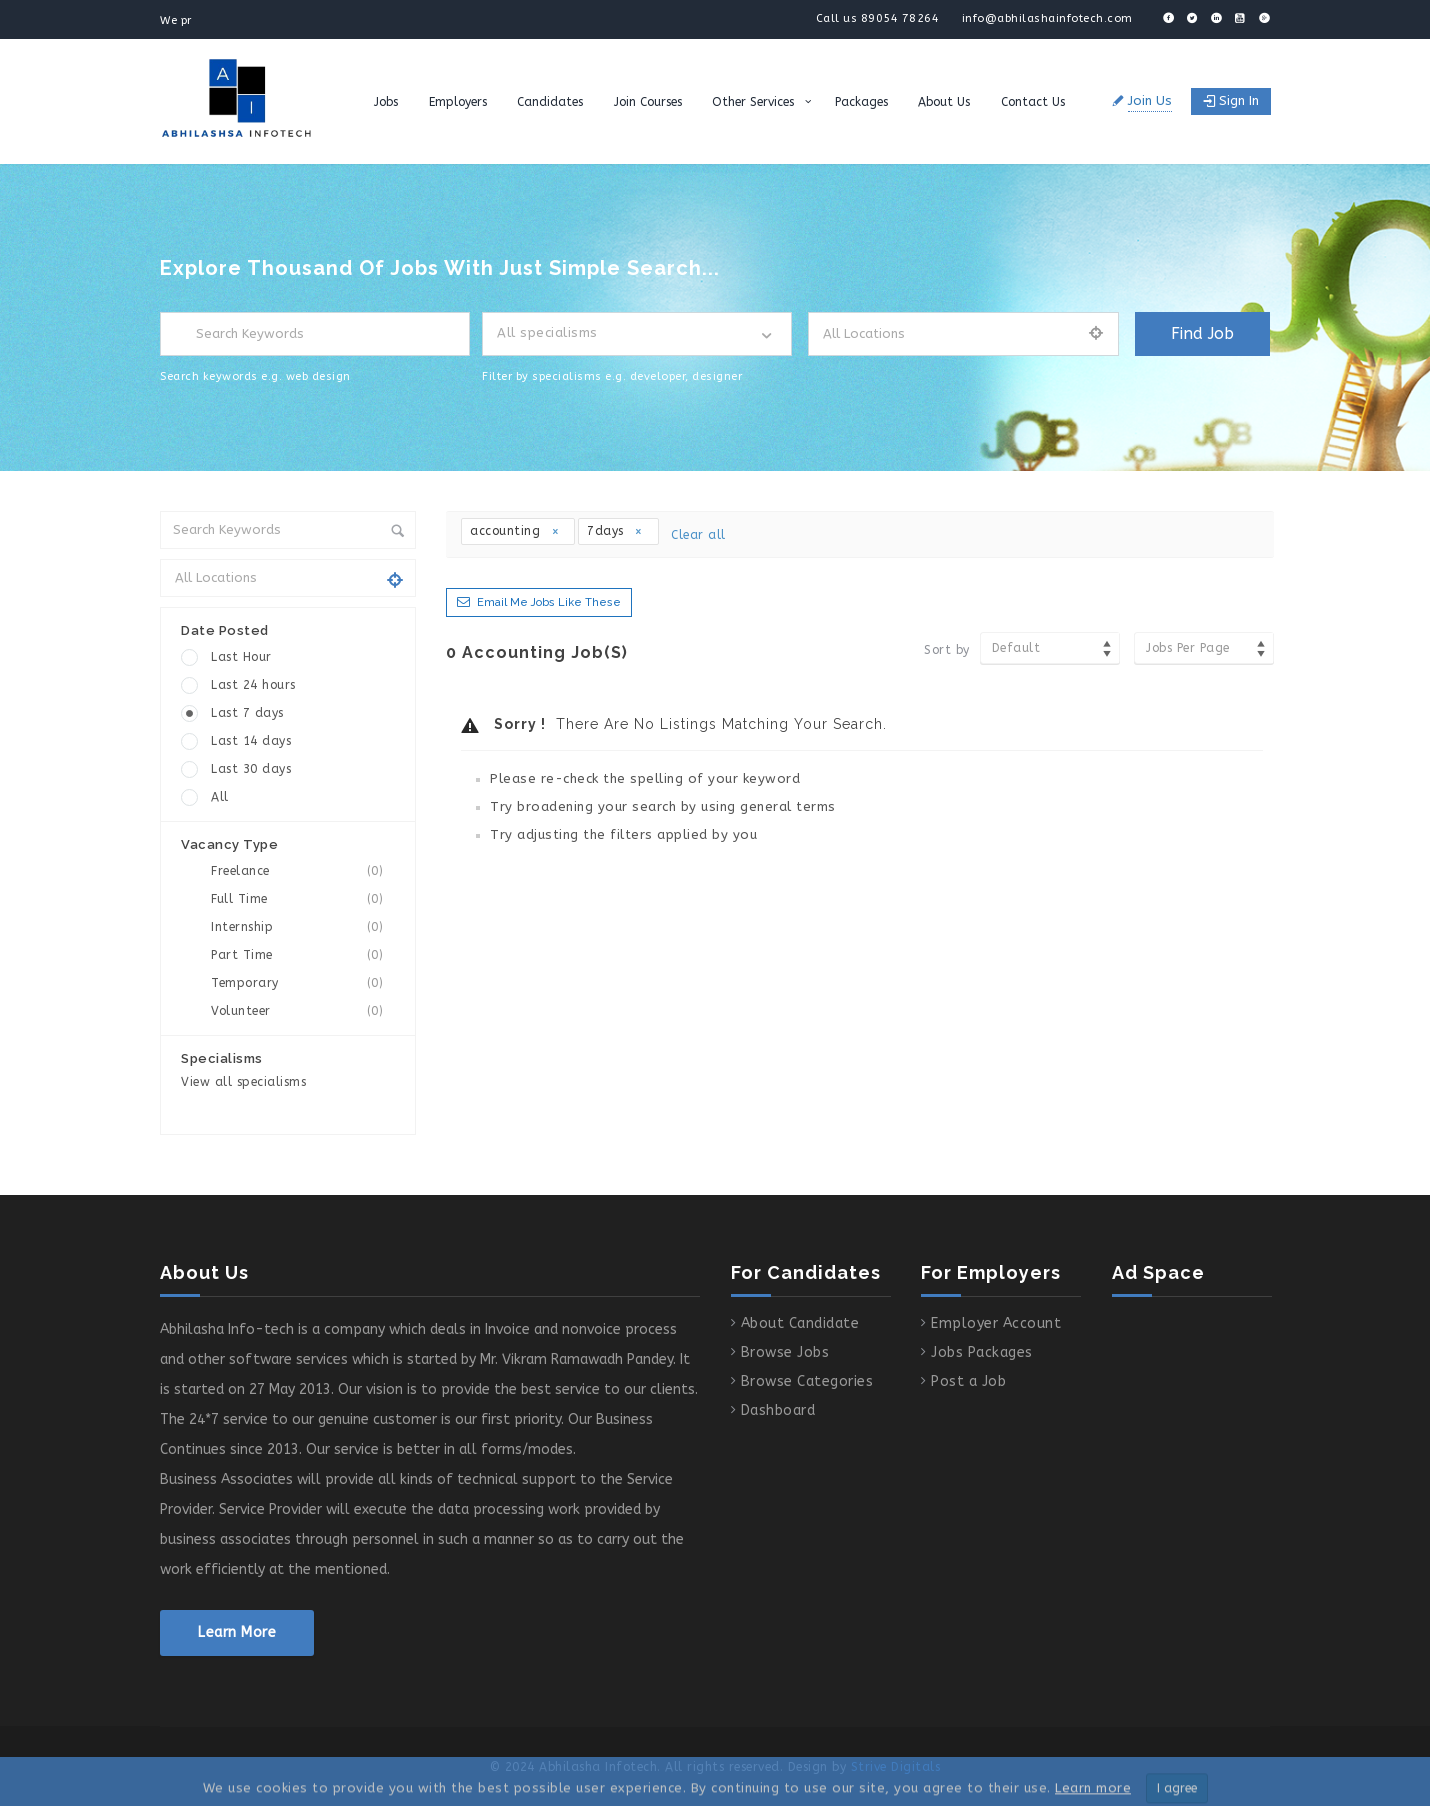 This screenshot has height=1806, width=1430. I want to click on View all specialisms, so click(243, 1082).